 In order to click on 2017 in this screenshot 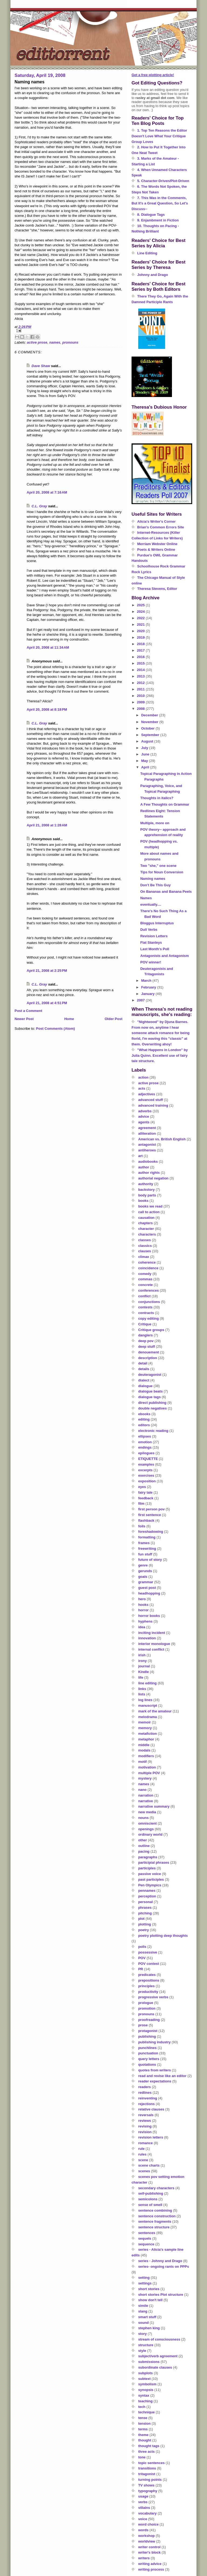, I will do `click(141, 650)`.